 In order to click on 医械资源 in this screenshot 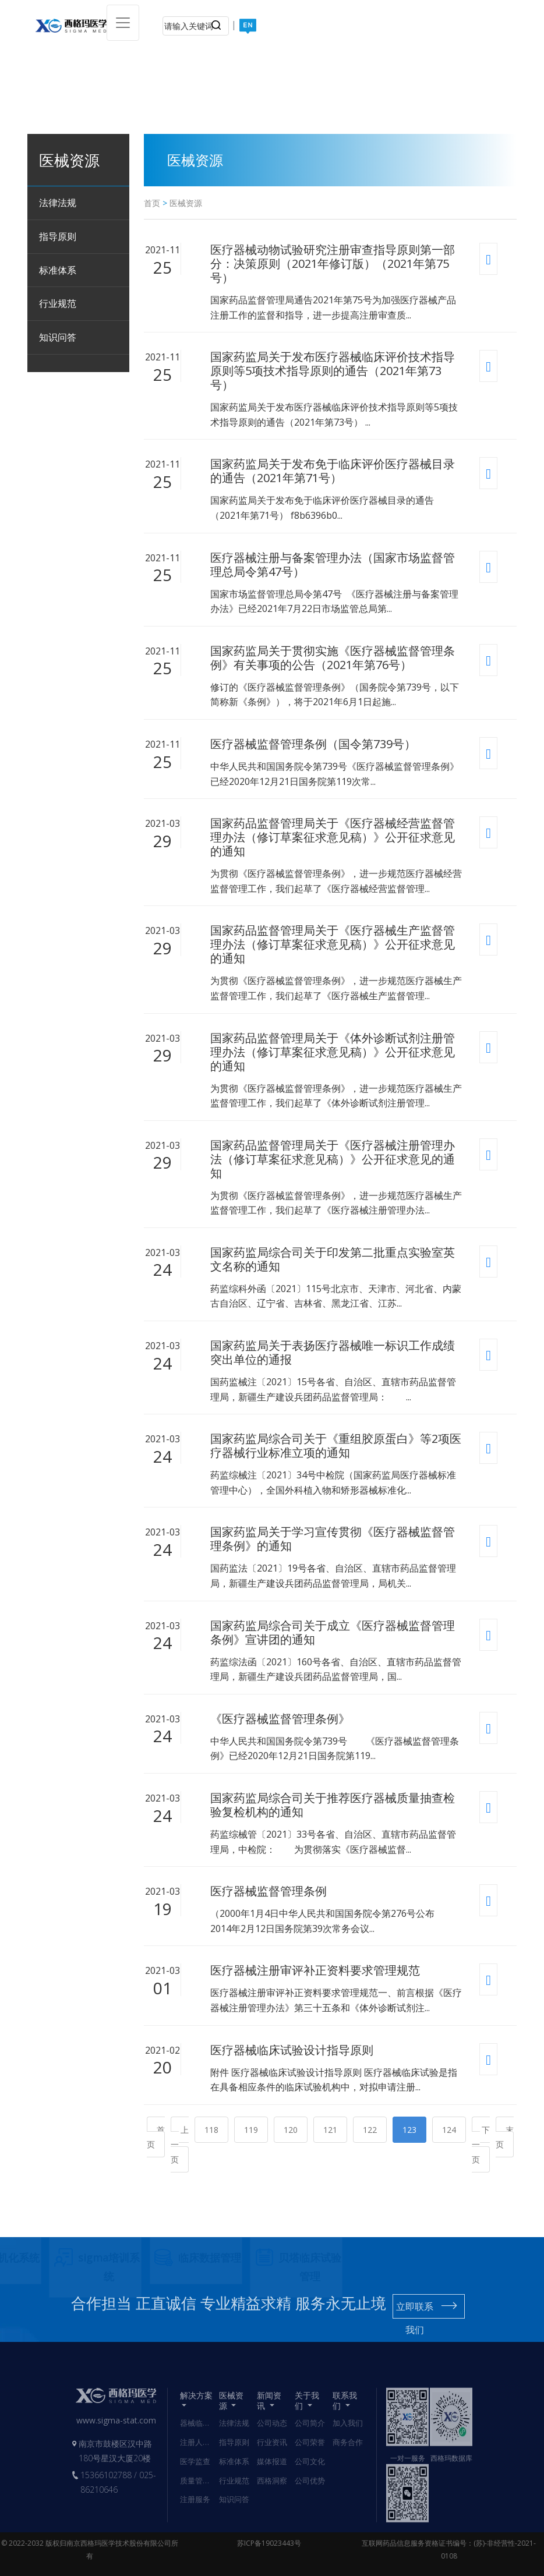, I will do `click(185, 202)`.